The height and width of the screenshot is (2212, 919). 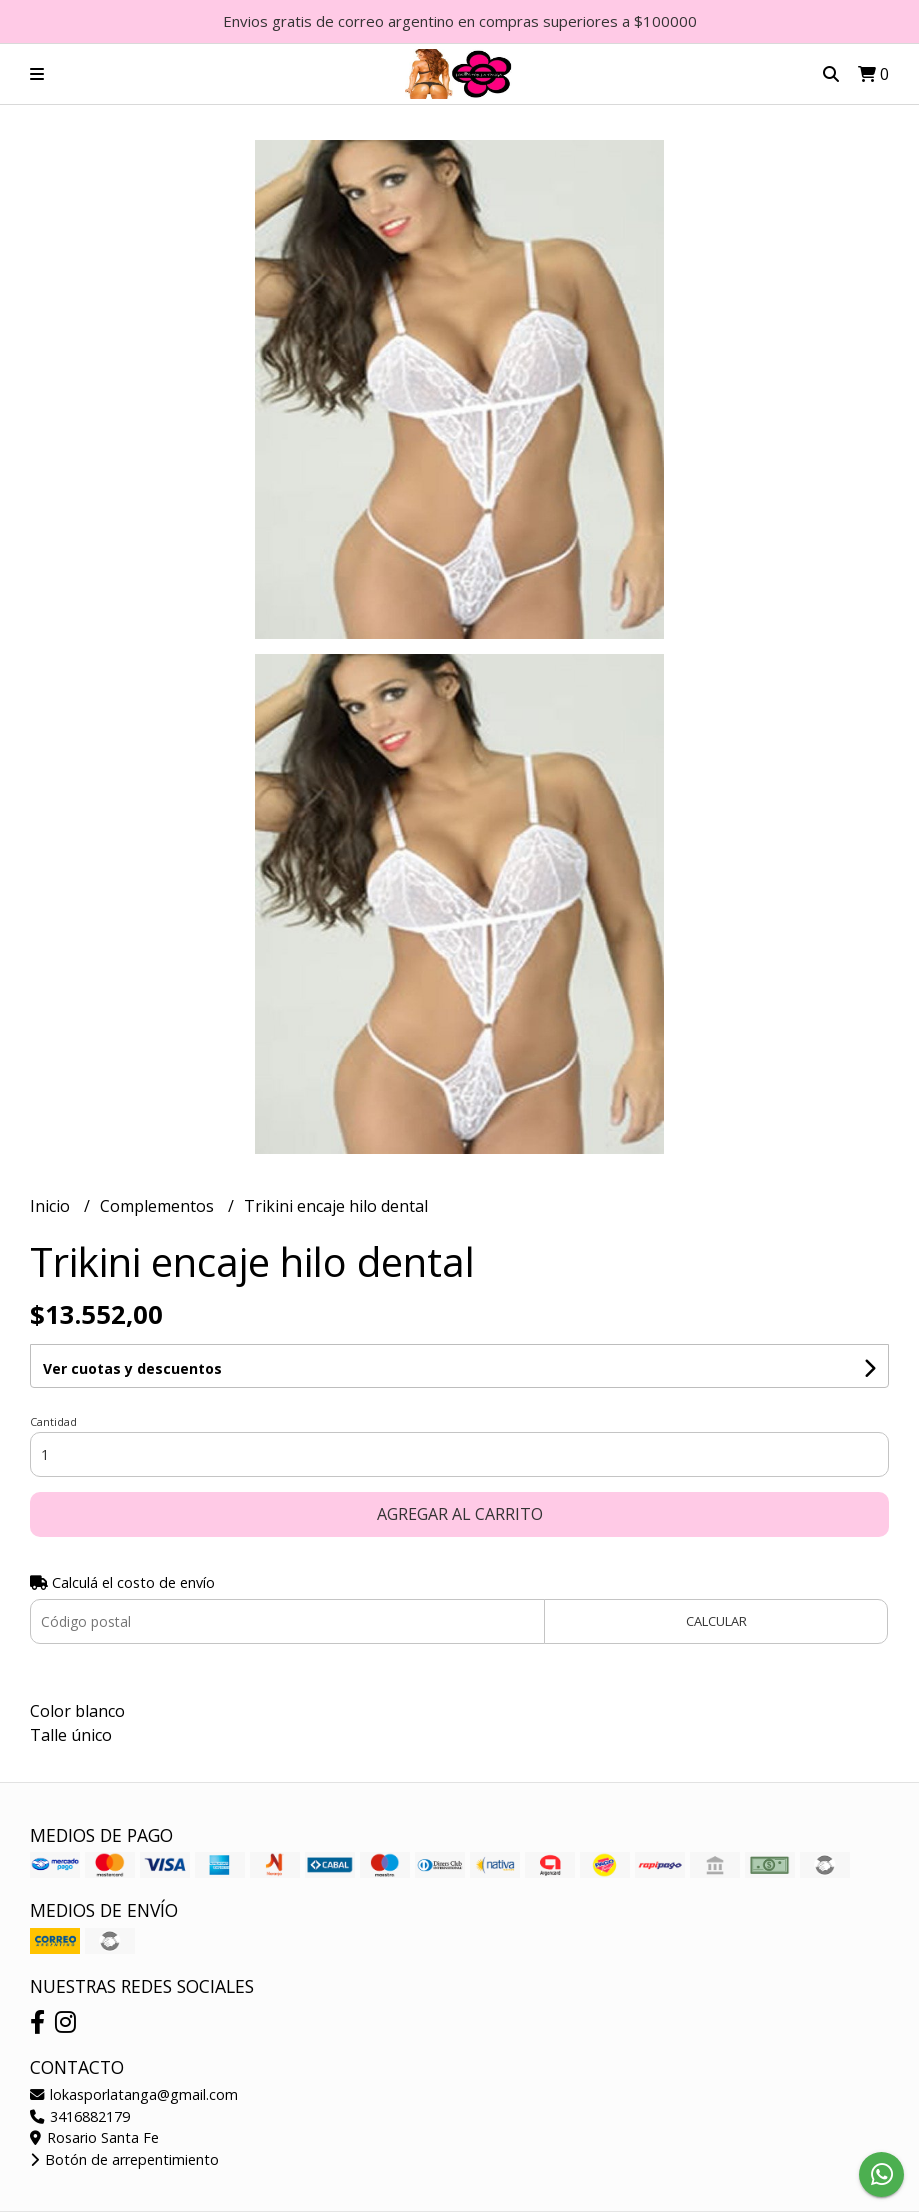 What do you see at coordinates (80, 2116) in the screenshot?
I see `3416882179` at bounding box center [80, 2116].